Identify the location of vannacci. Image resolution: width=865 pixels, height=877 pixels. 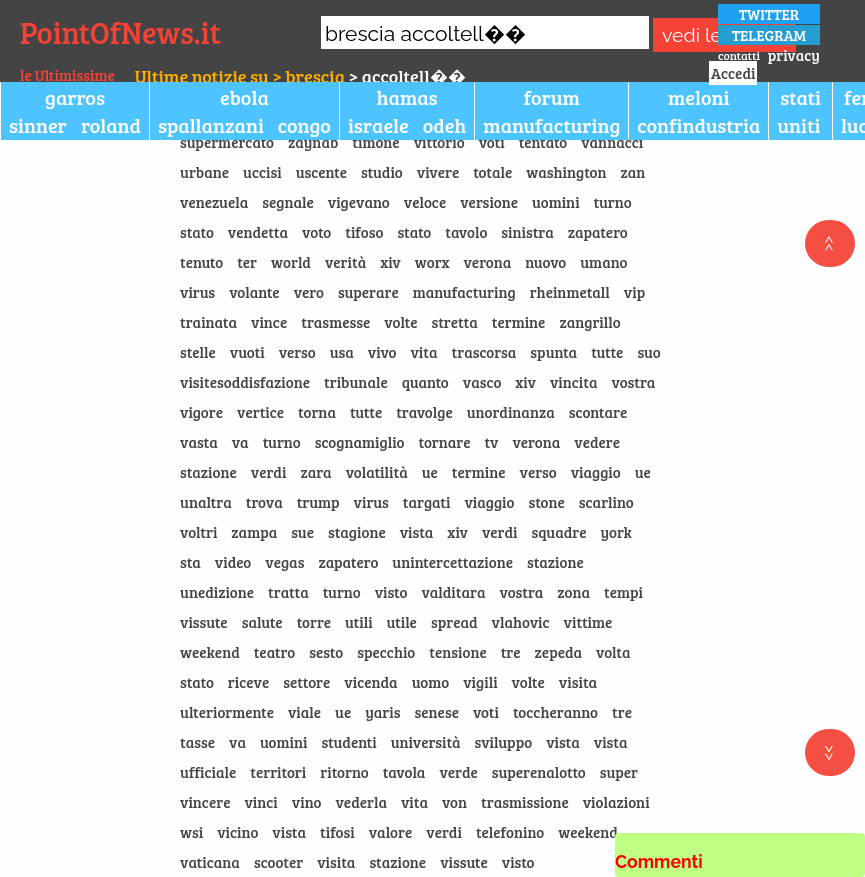
(612, 142).